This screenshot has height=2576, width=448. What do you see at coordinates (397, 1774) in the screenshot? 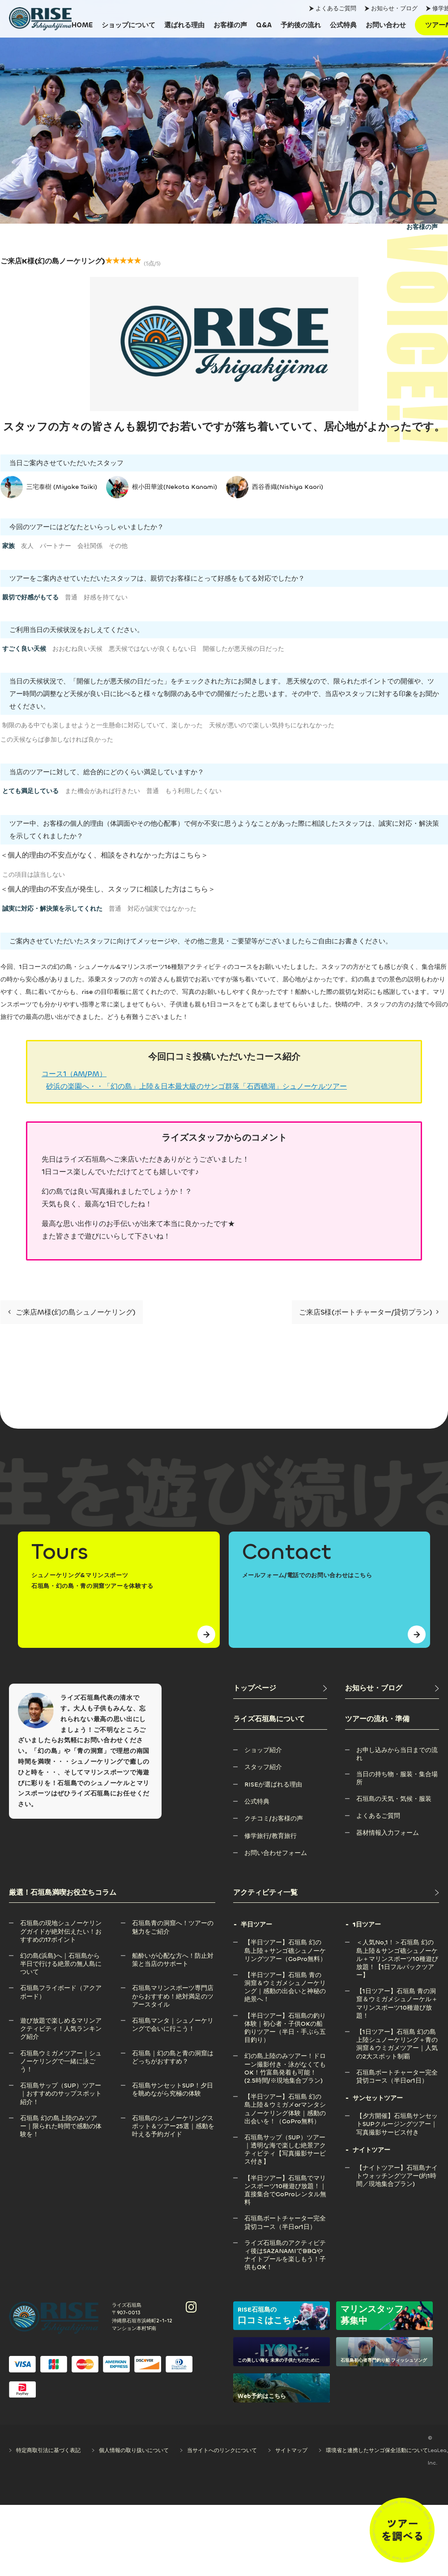
I see `[当日の持ち物・服装・集合場所]` at bounding box center [397, 1774].